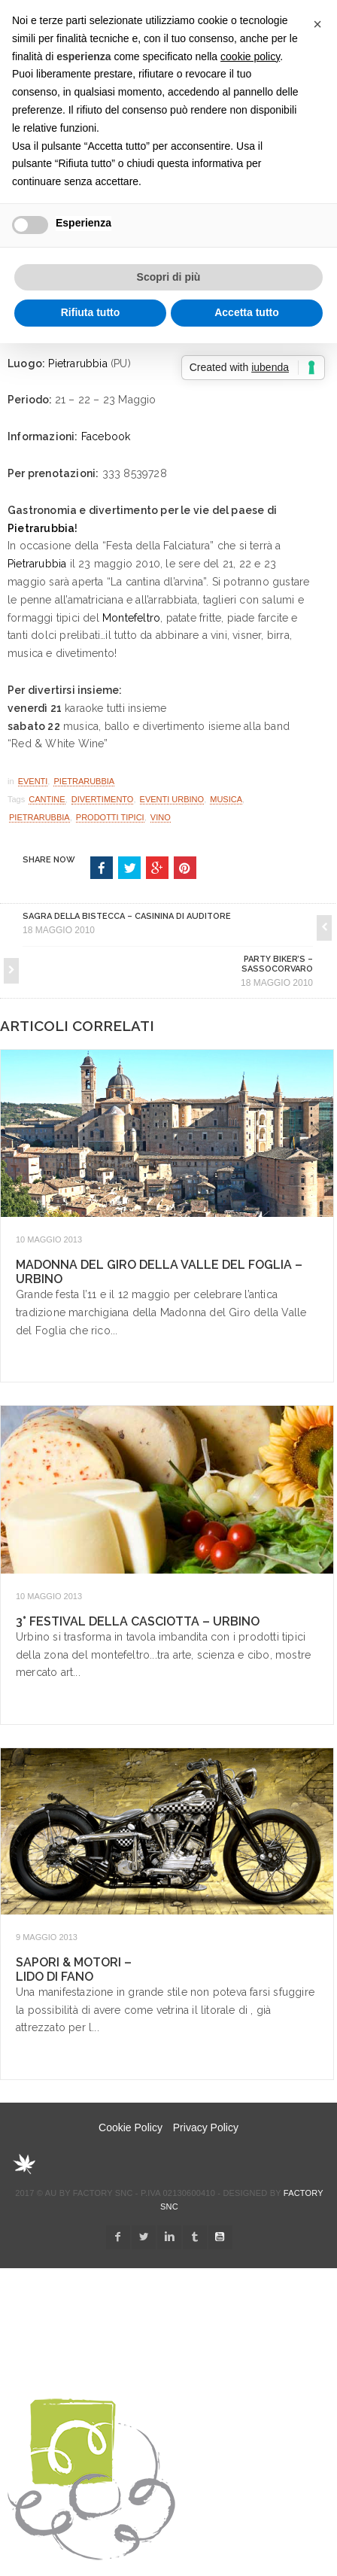 This screenshot has width=337, height=2576. I want to click on Prodotti Tipici, so click(110, 817).